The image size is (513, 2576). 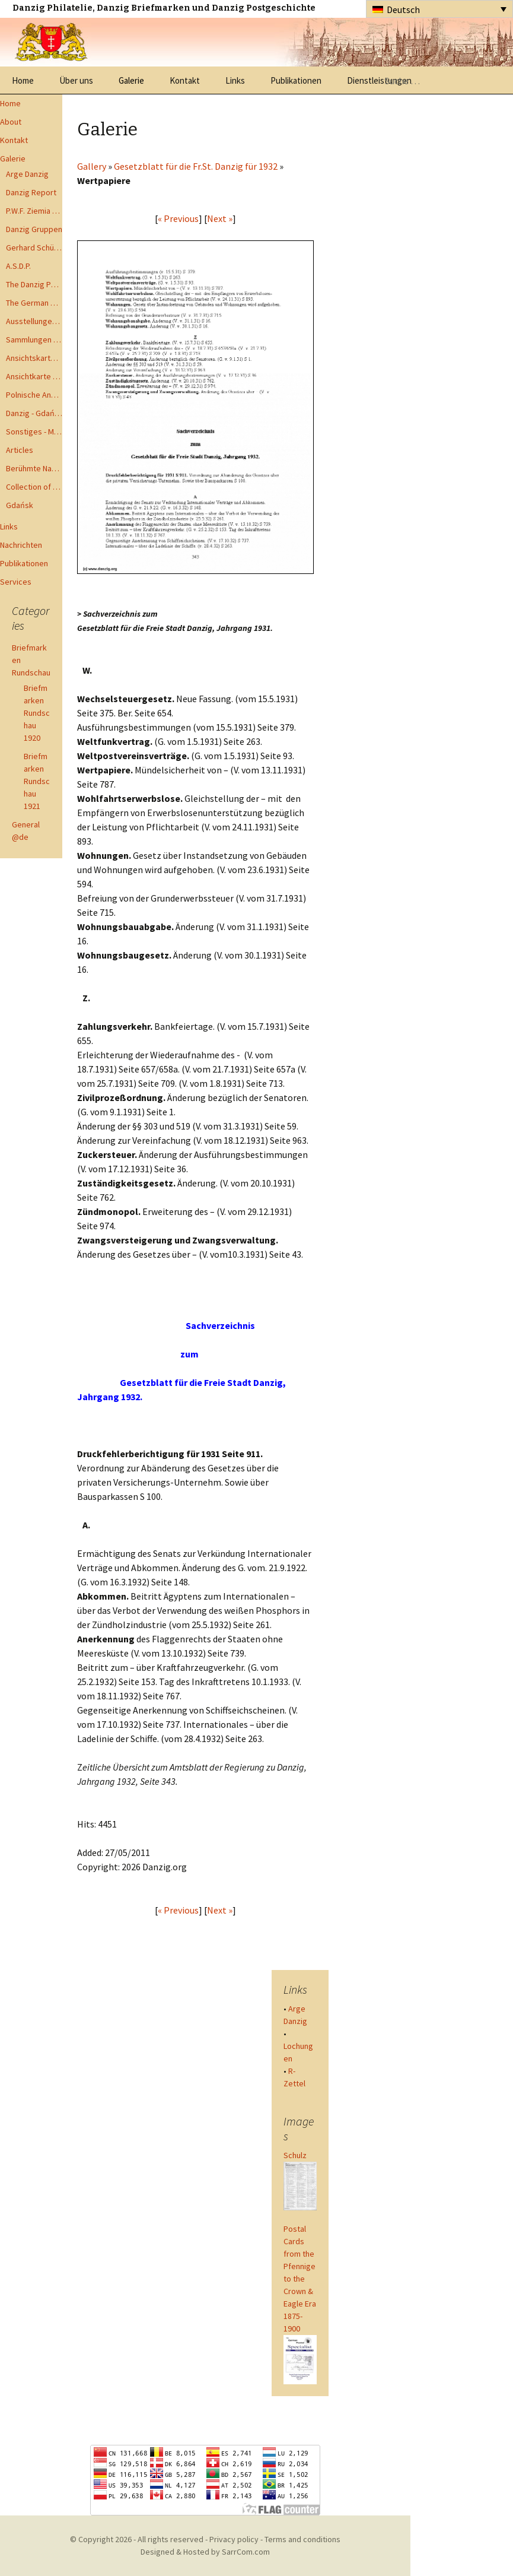 What do you see at coordinates (34, 486) in the screenshot?
I see `Collection of Advisory Opinions` at bounding box center [34, 486].